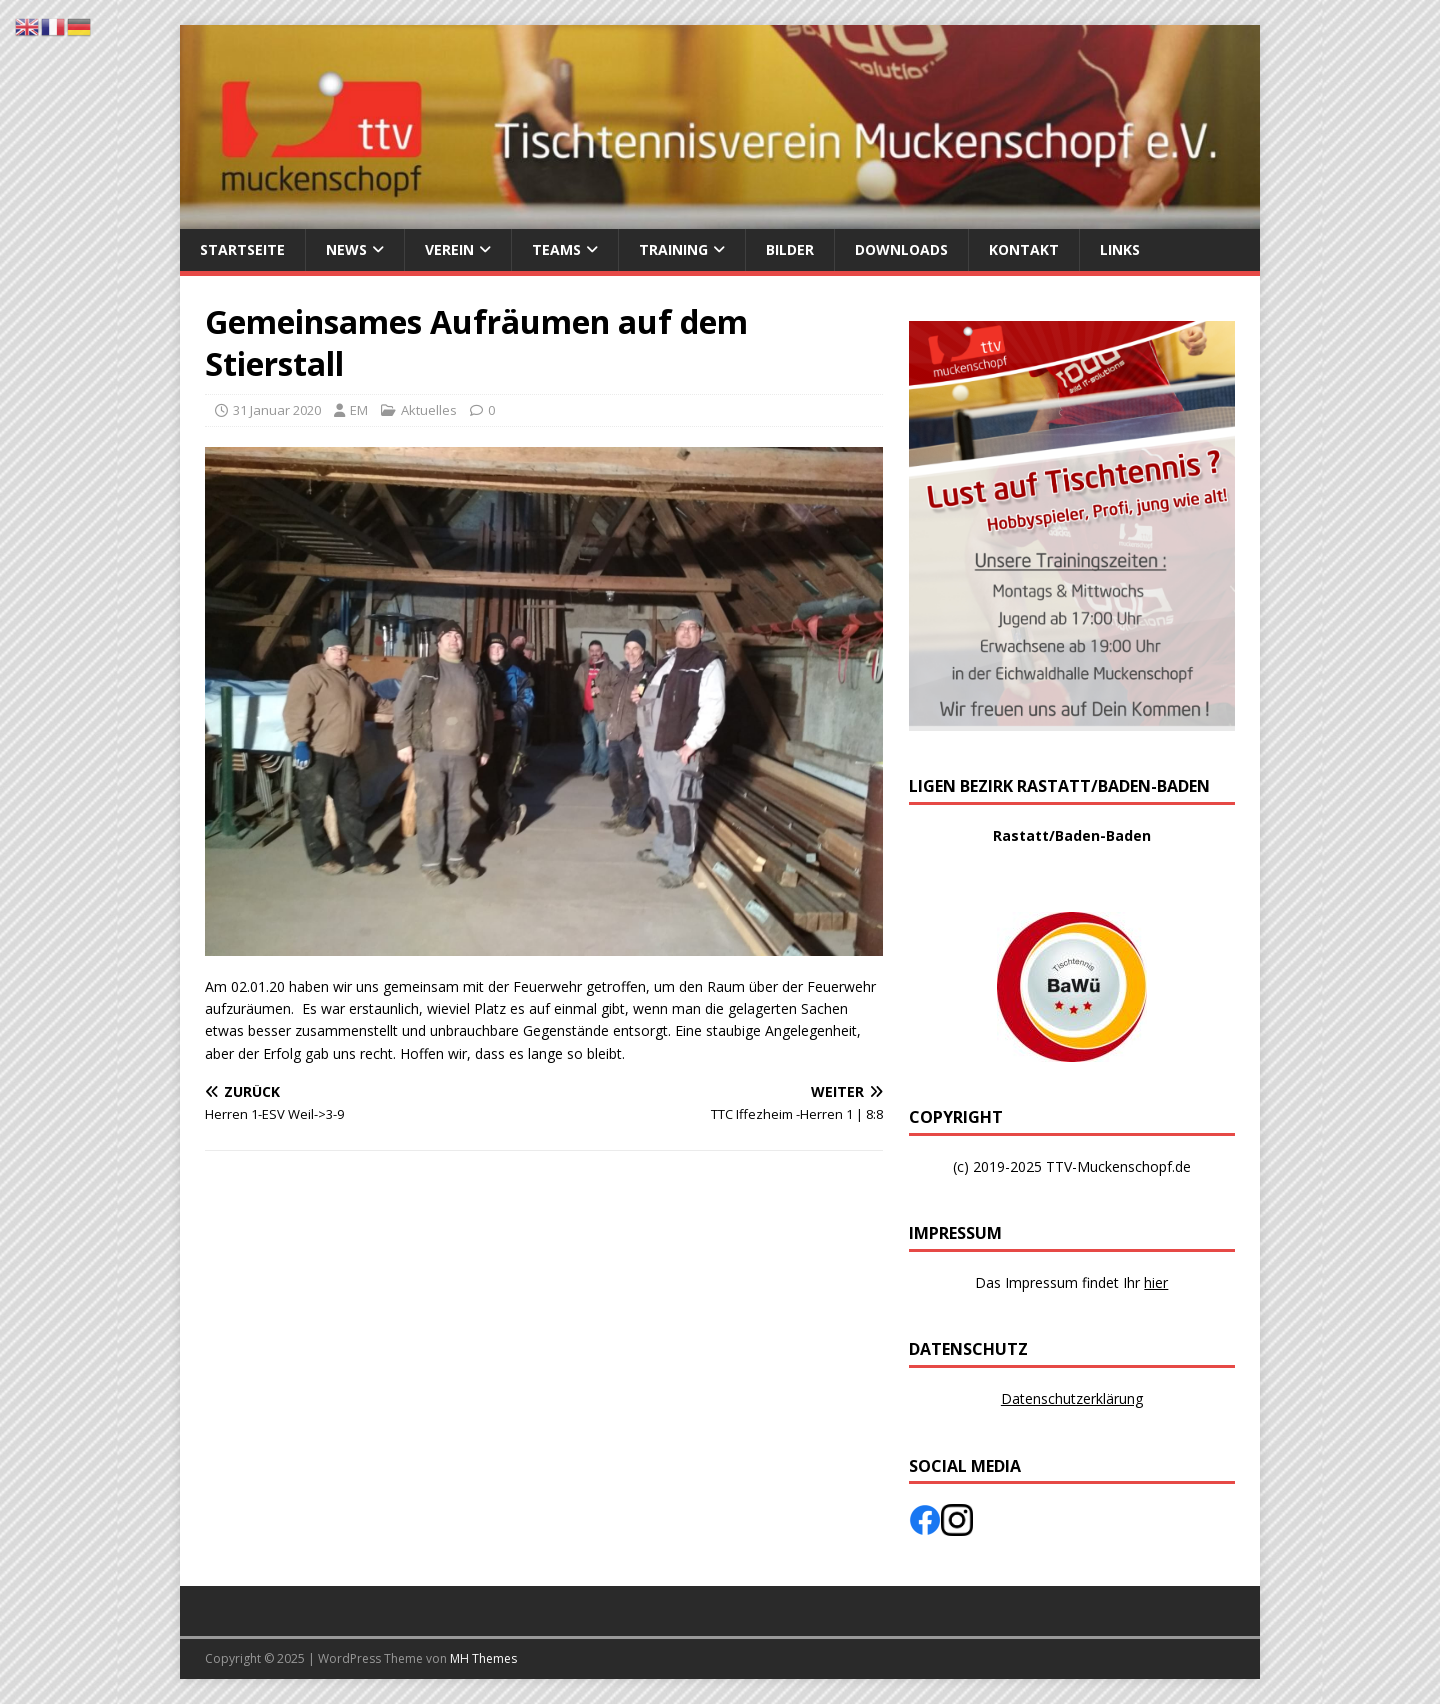 The image size is (1440, 1704). What do you see at coordinates (429, 410) in the screenshot?
I see `Aktuelles` at bounding box center [429, 410].